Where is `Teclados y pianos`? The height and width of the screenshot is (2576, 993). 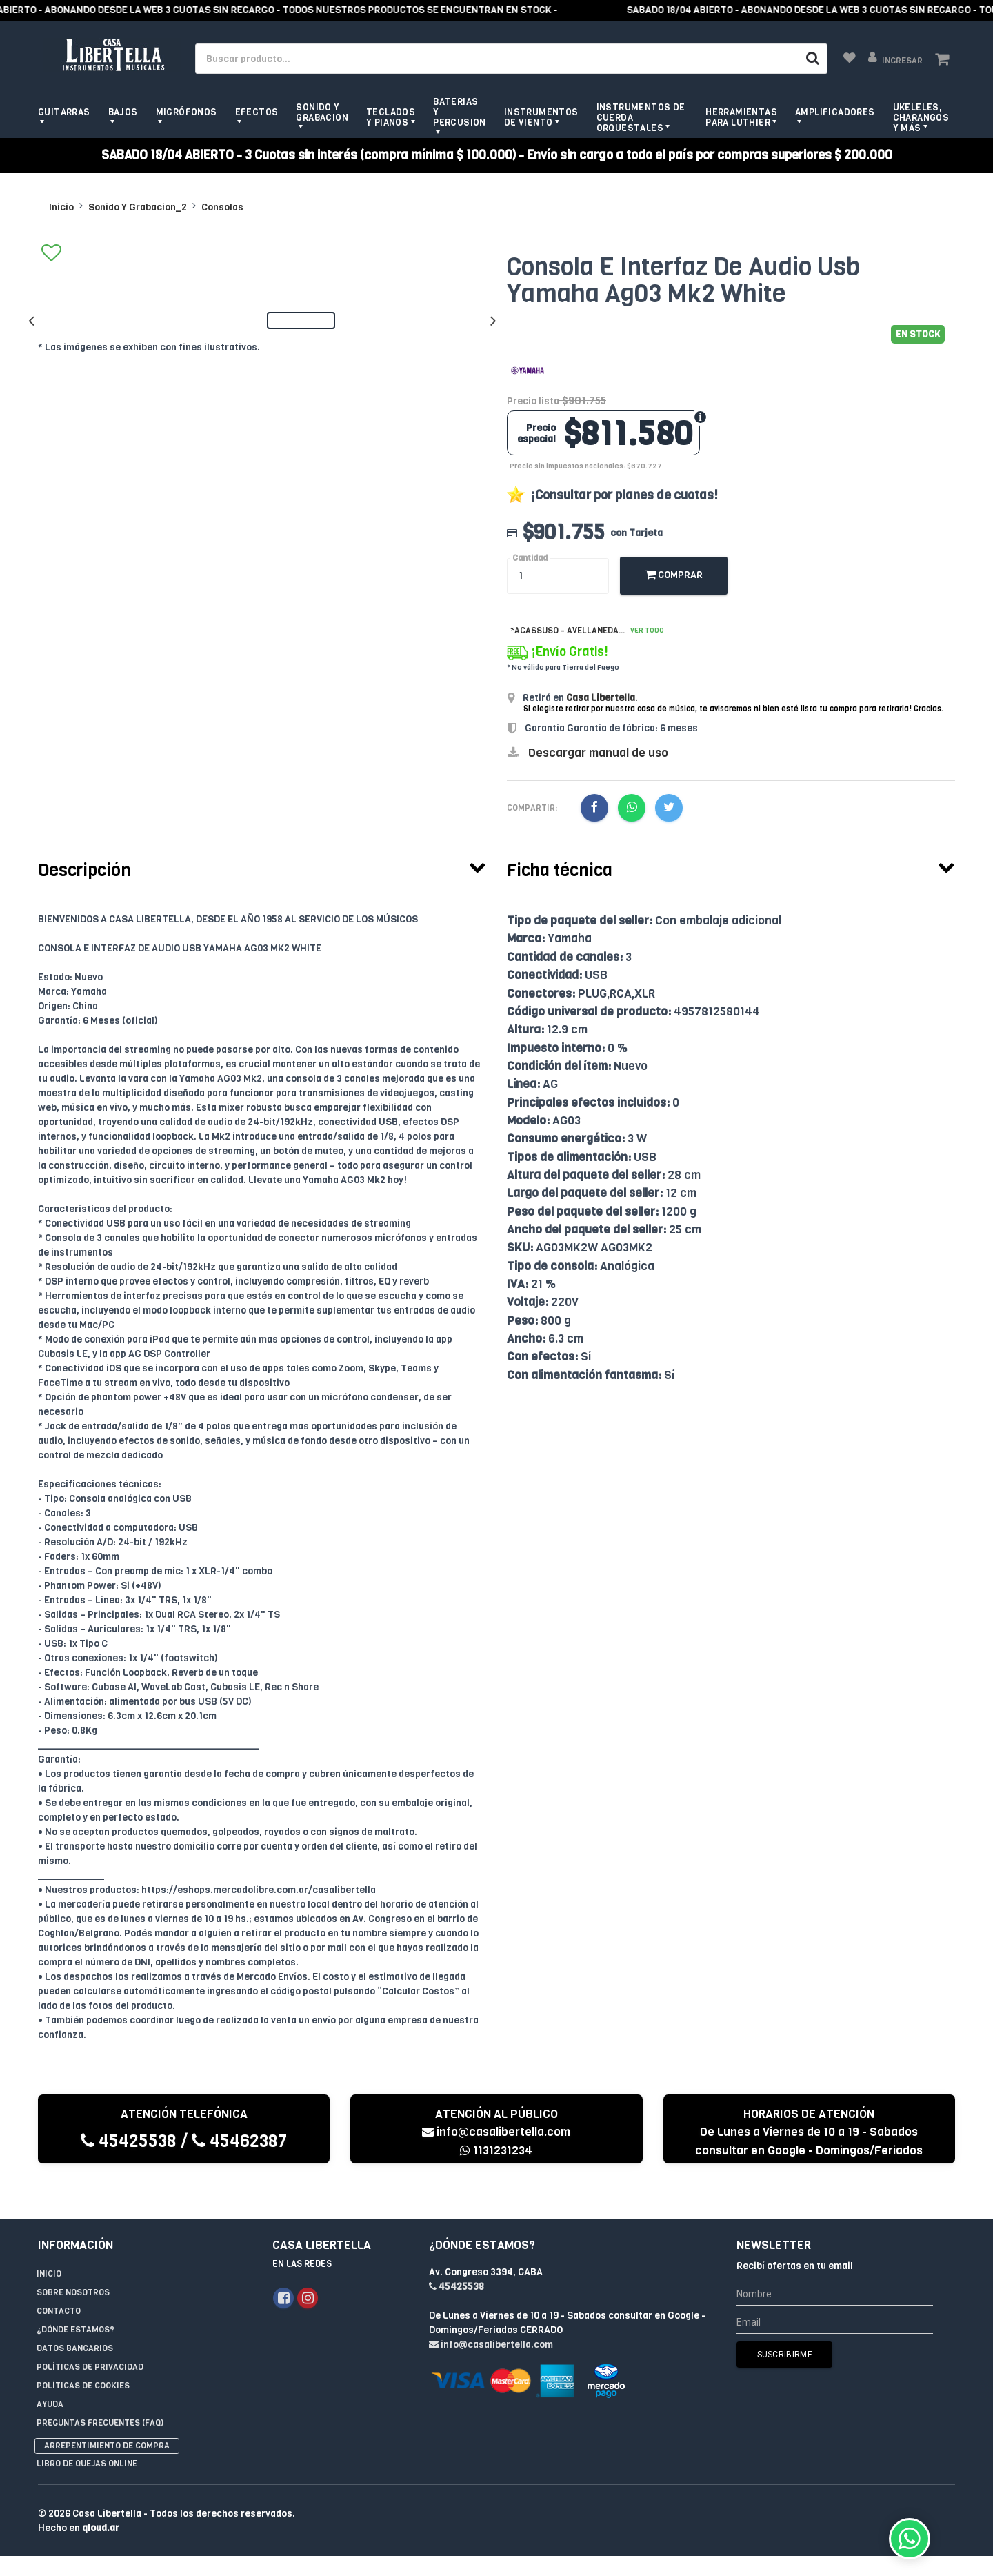
Teclados y pianos is located at coordinates (390, 117).